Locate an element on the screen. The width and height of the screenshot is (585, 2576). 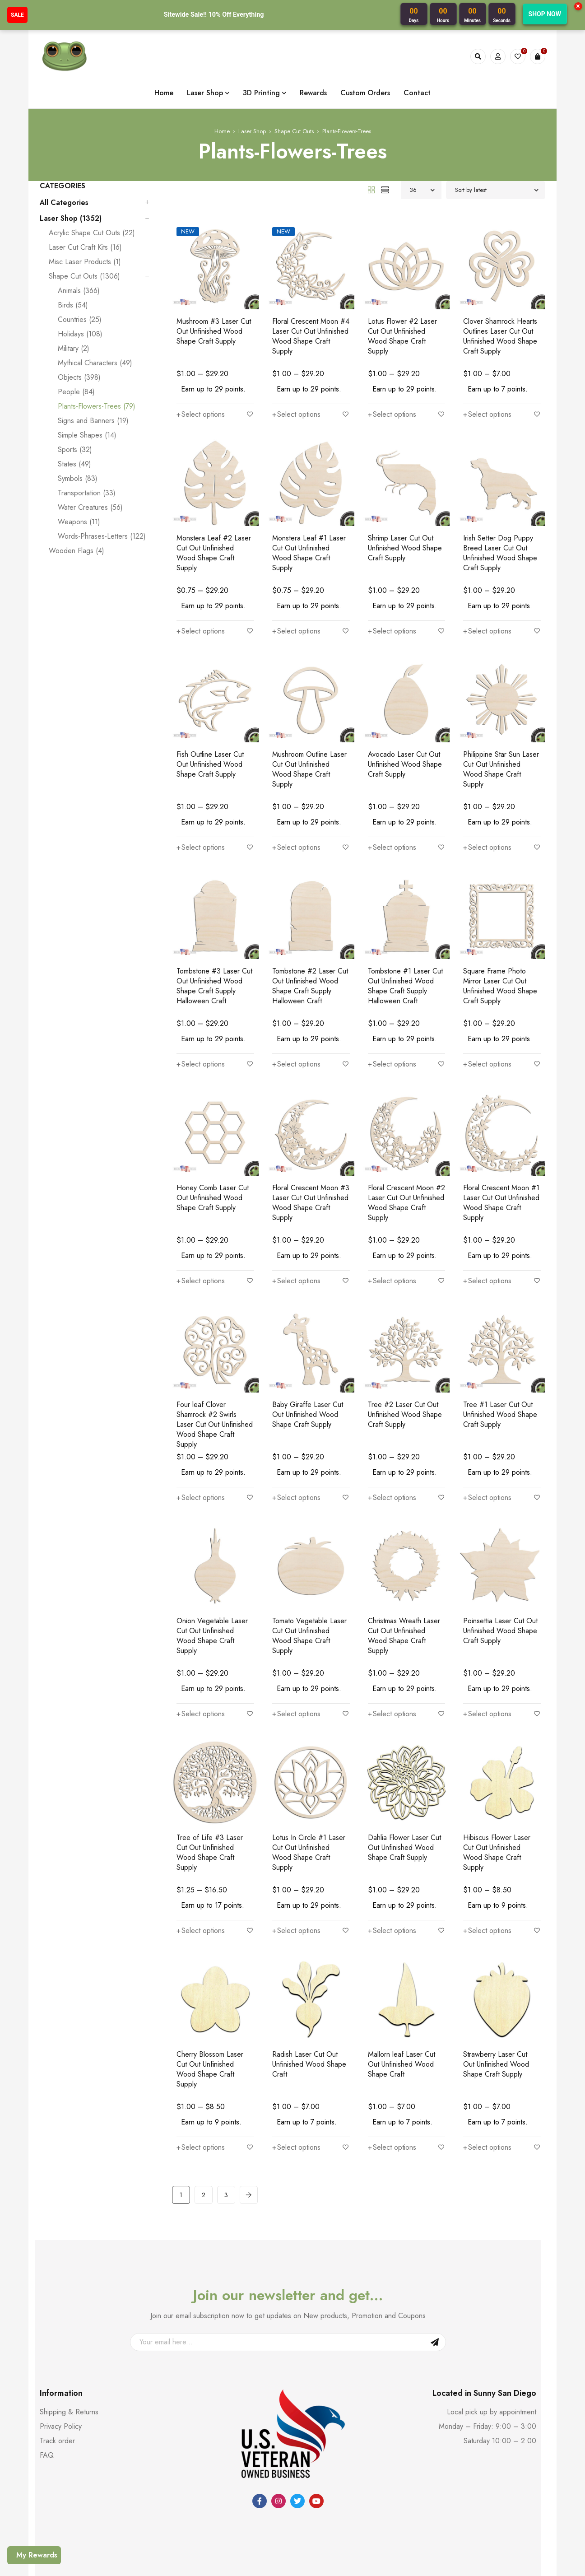
[Select options for “Tree #1 Laser Cut Out Unfinished Wood Shape Craft Supply”] is located at coordinates (487, 1401).